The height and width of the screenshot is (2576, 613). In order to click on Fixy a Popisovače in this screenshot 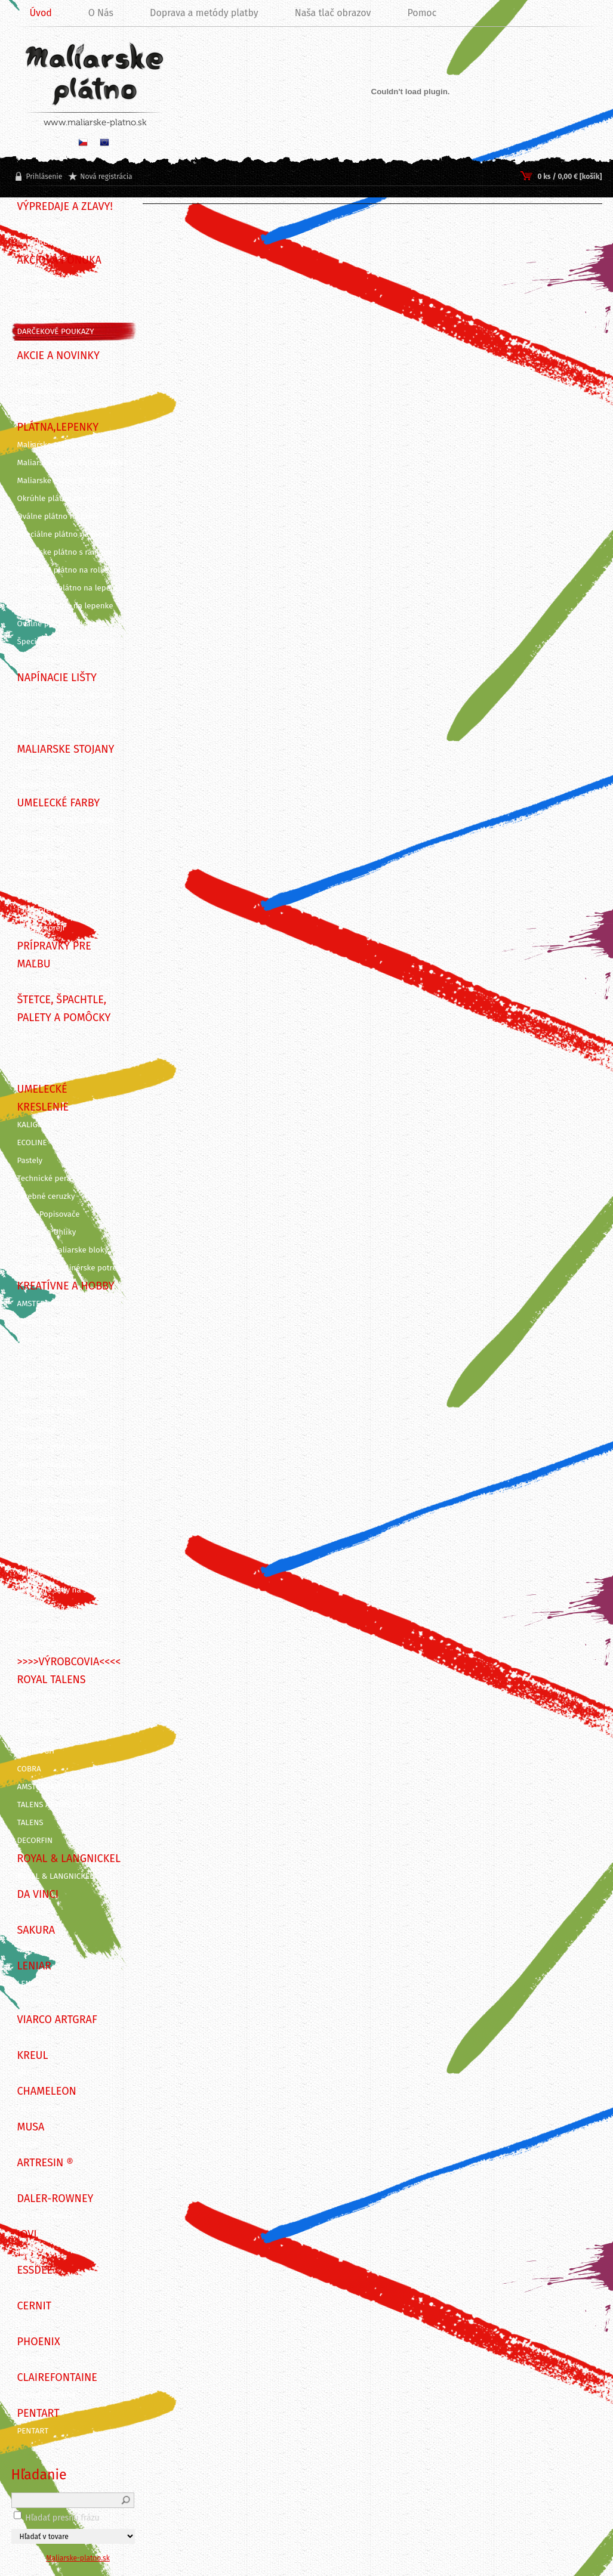, I will do `click(48, 1214)`.